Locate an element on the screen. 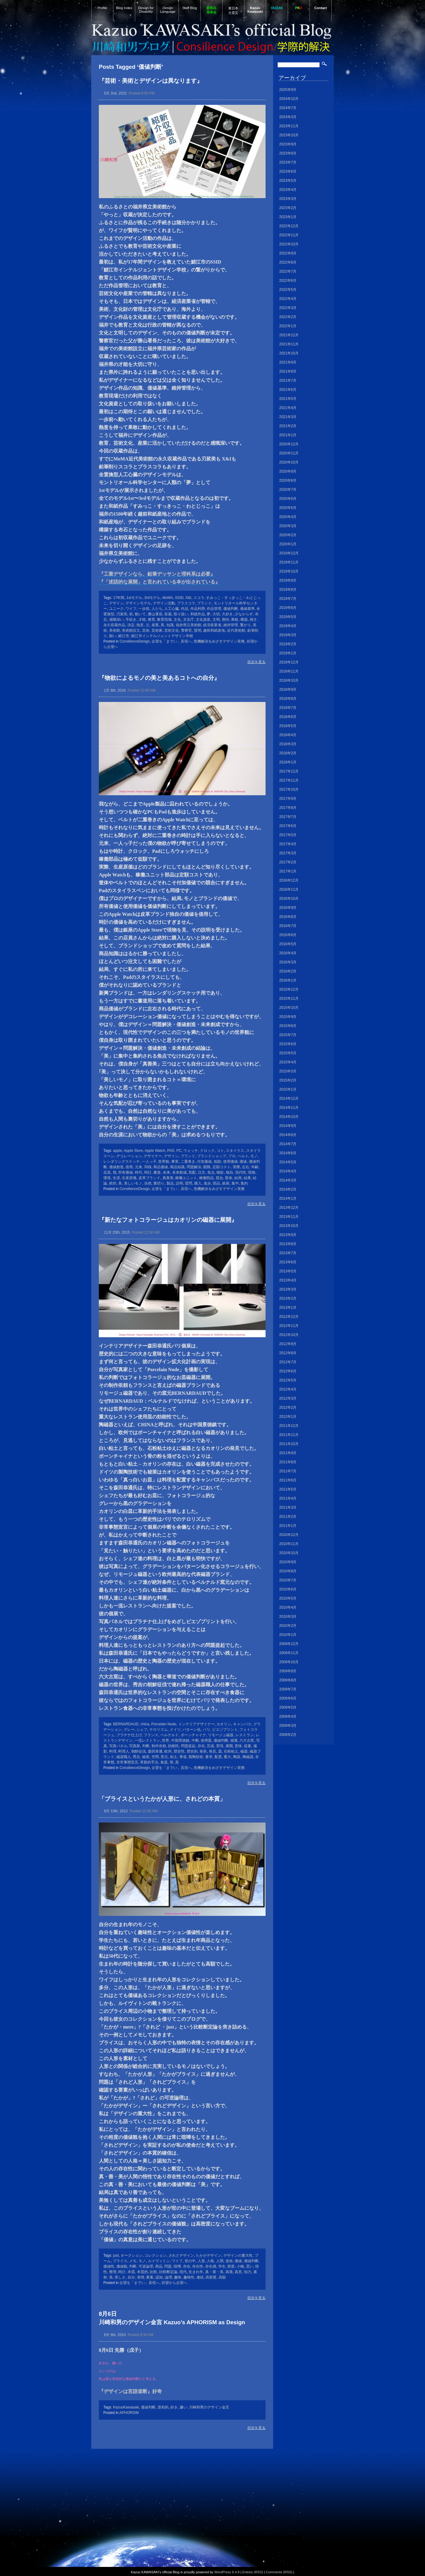 This screenshot has width=425, height=2576. 2021年1月 is located at coordinates (287, 435).